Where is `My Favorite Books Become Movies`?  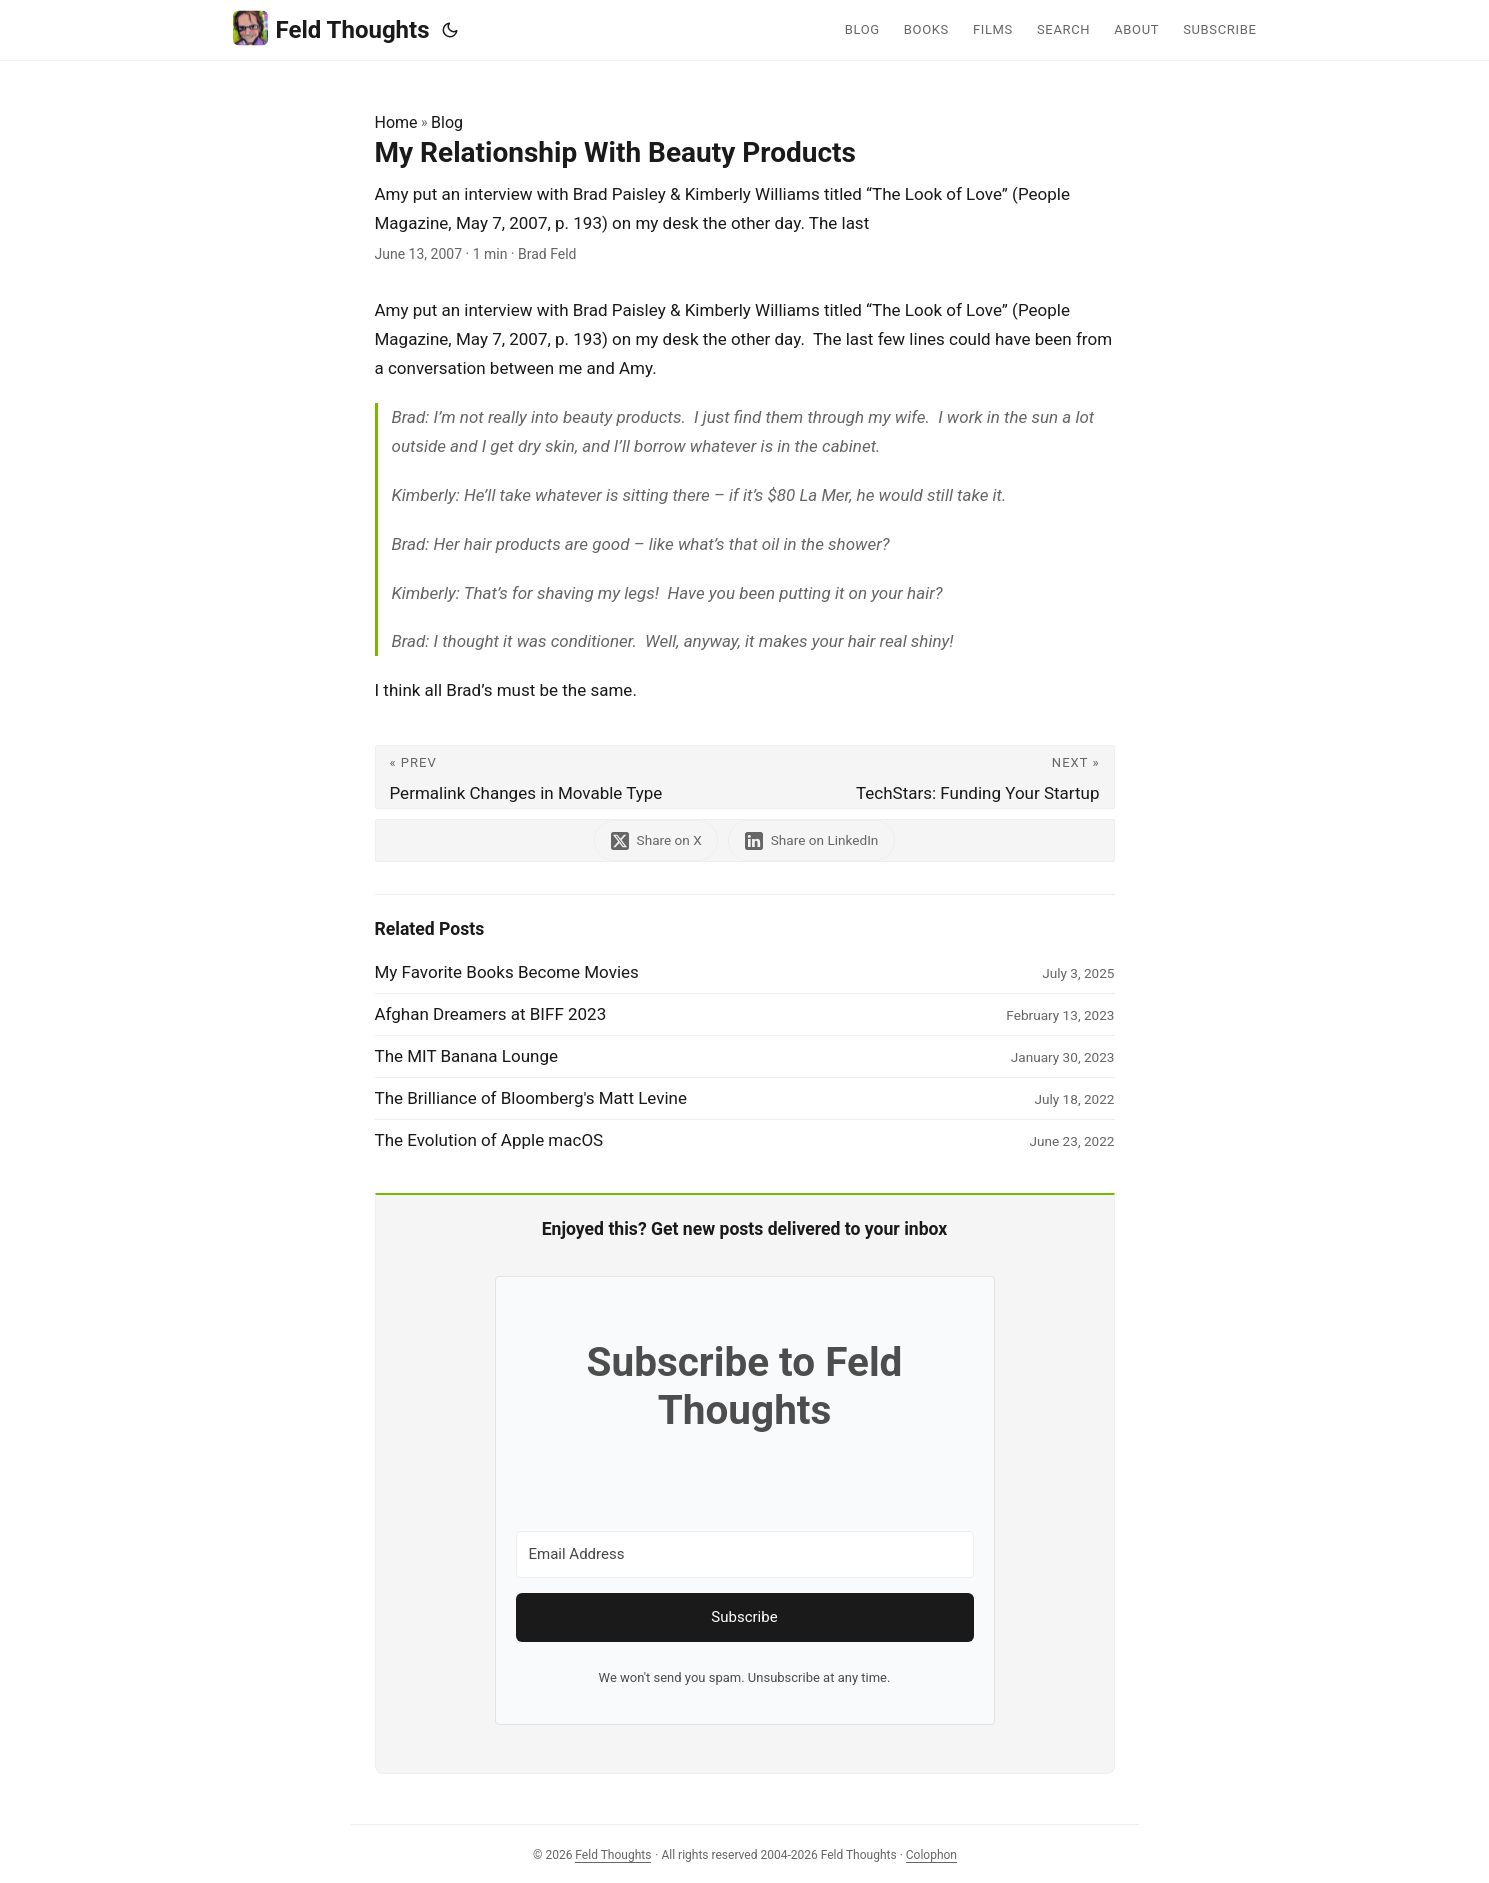 My Favorite Books Become Movies is located at coordinates (507, 972).